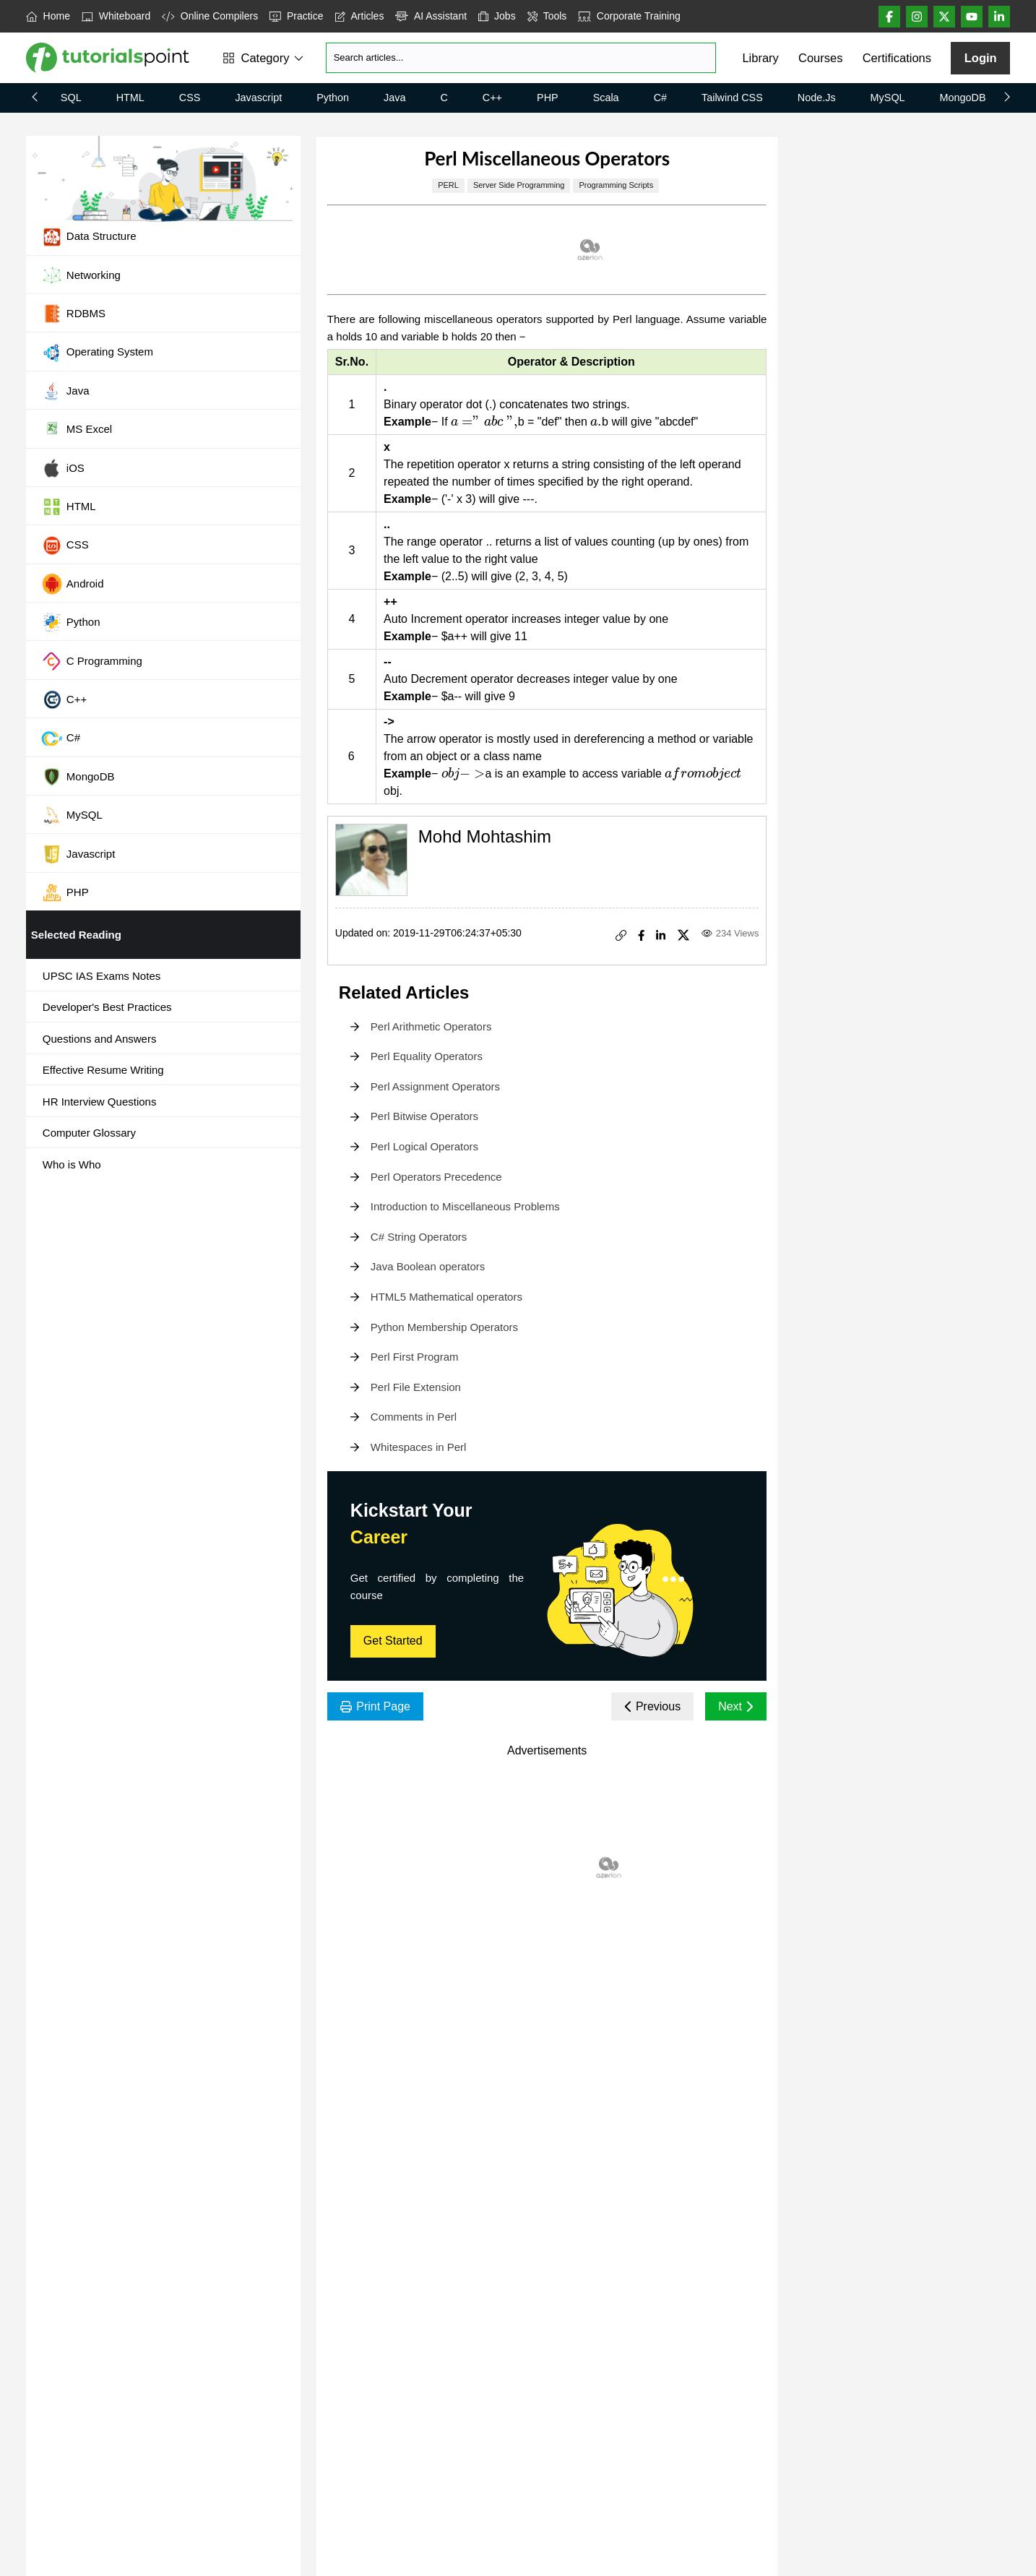 The height and width of the screenshot is (2576, 1036). Describe the element at coordinates (71, 97) in the screenshot. I see `SQL` at that location.